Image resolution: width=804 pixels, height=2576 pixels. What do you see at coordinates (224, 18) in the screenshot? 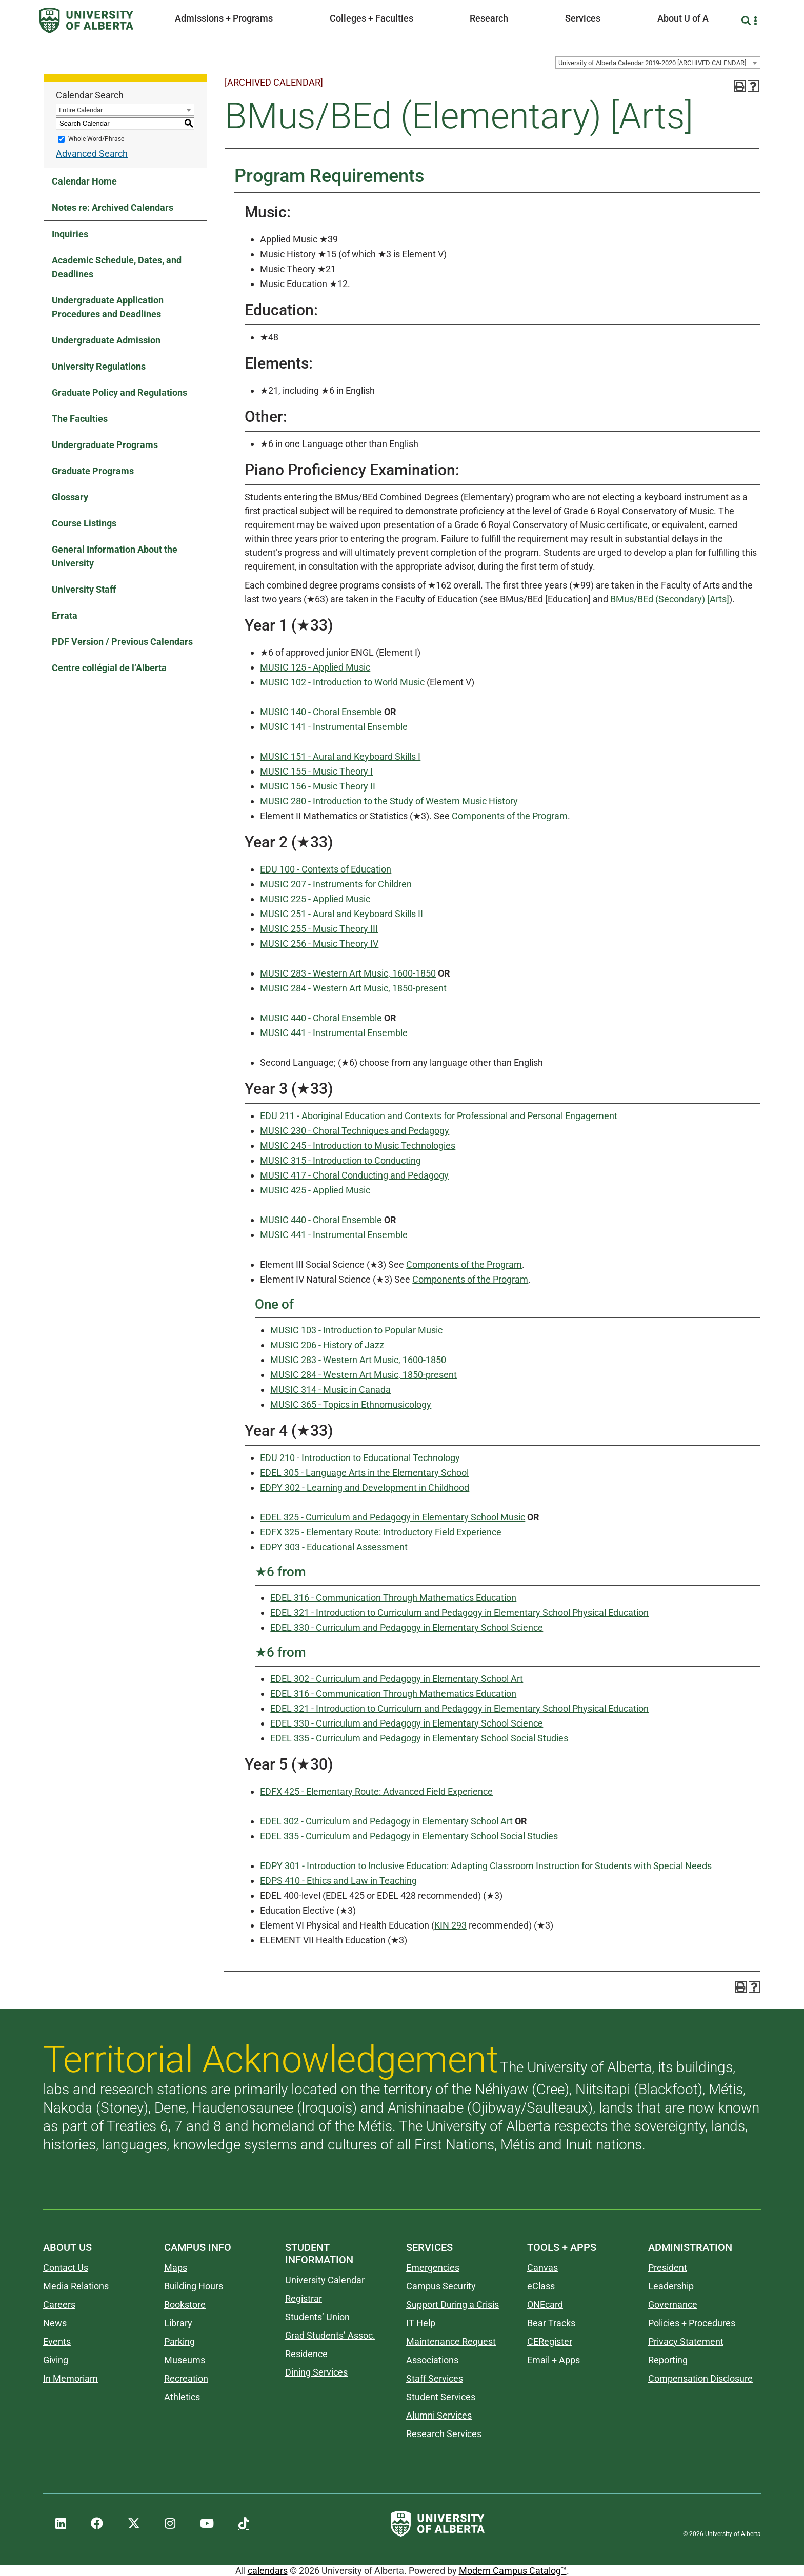
I see `Admissions + Programs [button]` at bounding box center [224, 18].